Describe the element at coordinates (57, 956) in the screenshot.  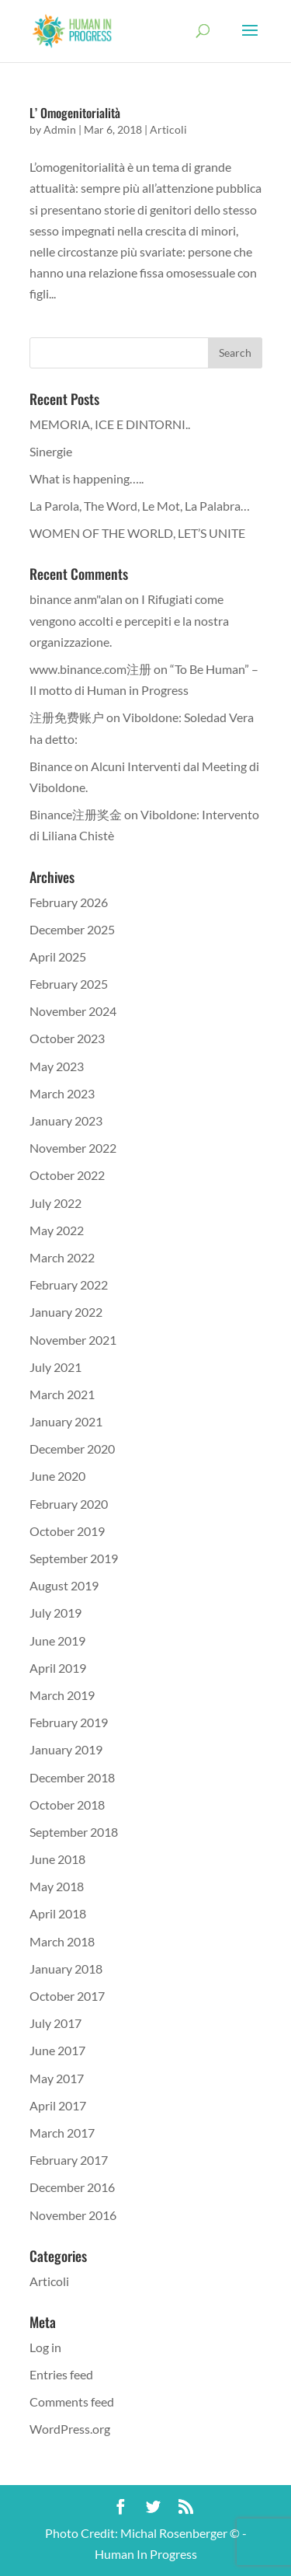
I see `April 2025` at that location.